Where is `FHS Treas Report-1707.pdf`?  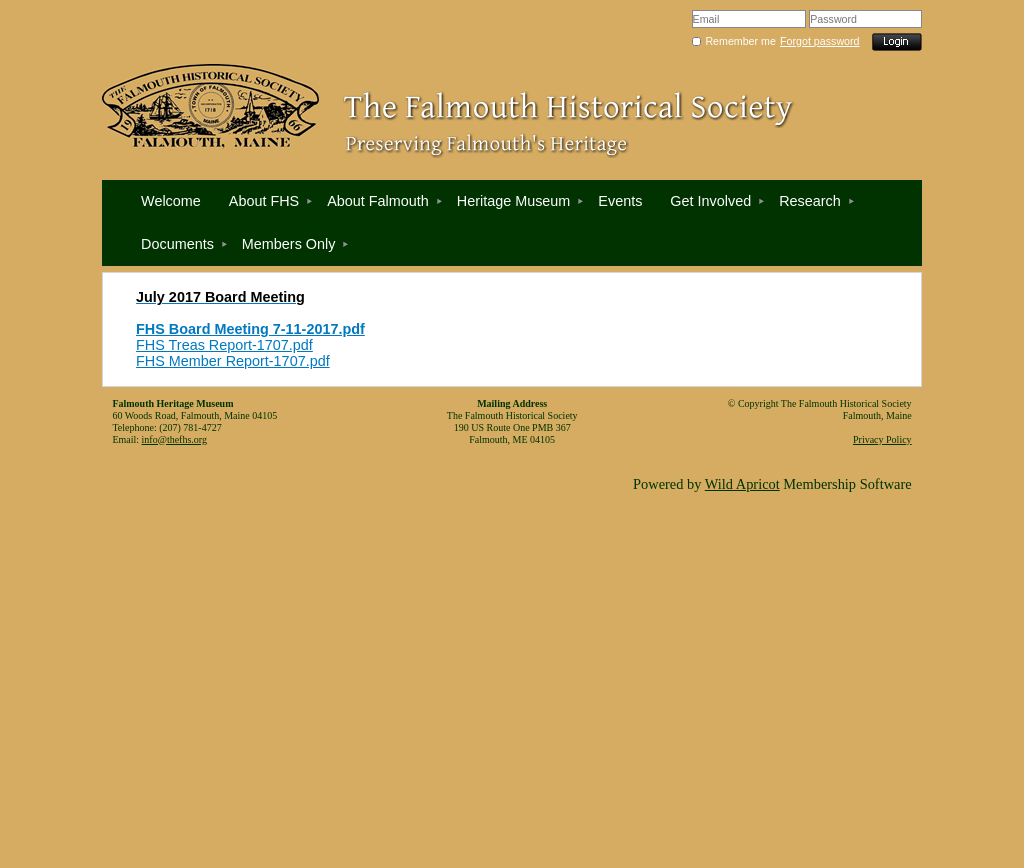 FHS Treas Report-1707.pdf is located at coordinates (224, 345).